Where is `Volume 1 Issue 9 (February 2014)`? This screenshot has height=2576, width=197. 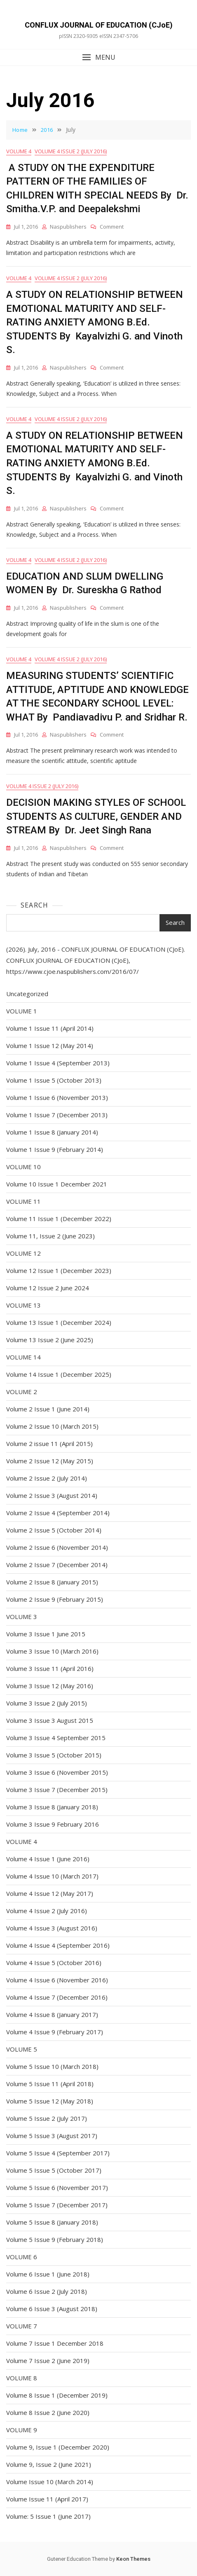
Volume 1 Issue 9 (February 2014) is located at coordinates (54, 1149).